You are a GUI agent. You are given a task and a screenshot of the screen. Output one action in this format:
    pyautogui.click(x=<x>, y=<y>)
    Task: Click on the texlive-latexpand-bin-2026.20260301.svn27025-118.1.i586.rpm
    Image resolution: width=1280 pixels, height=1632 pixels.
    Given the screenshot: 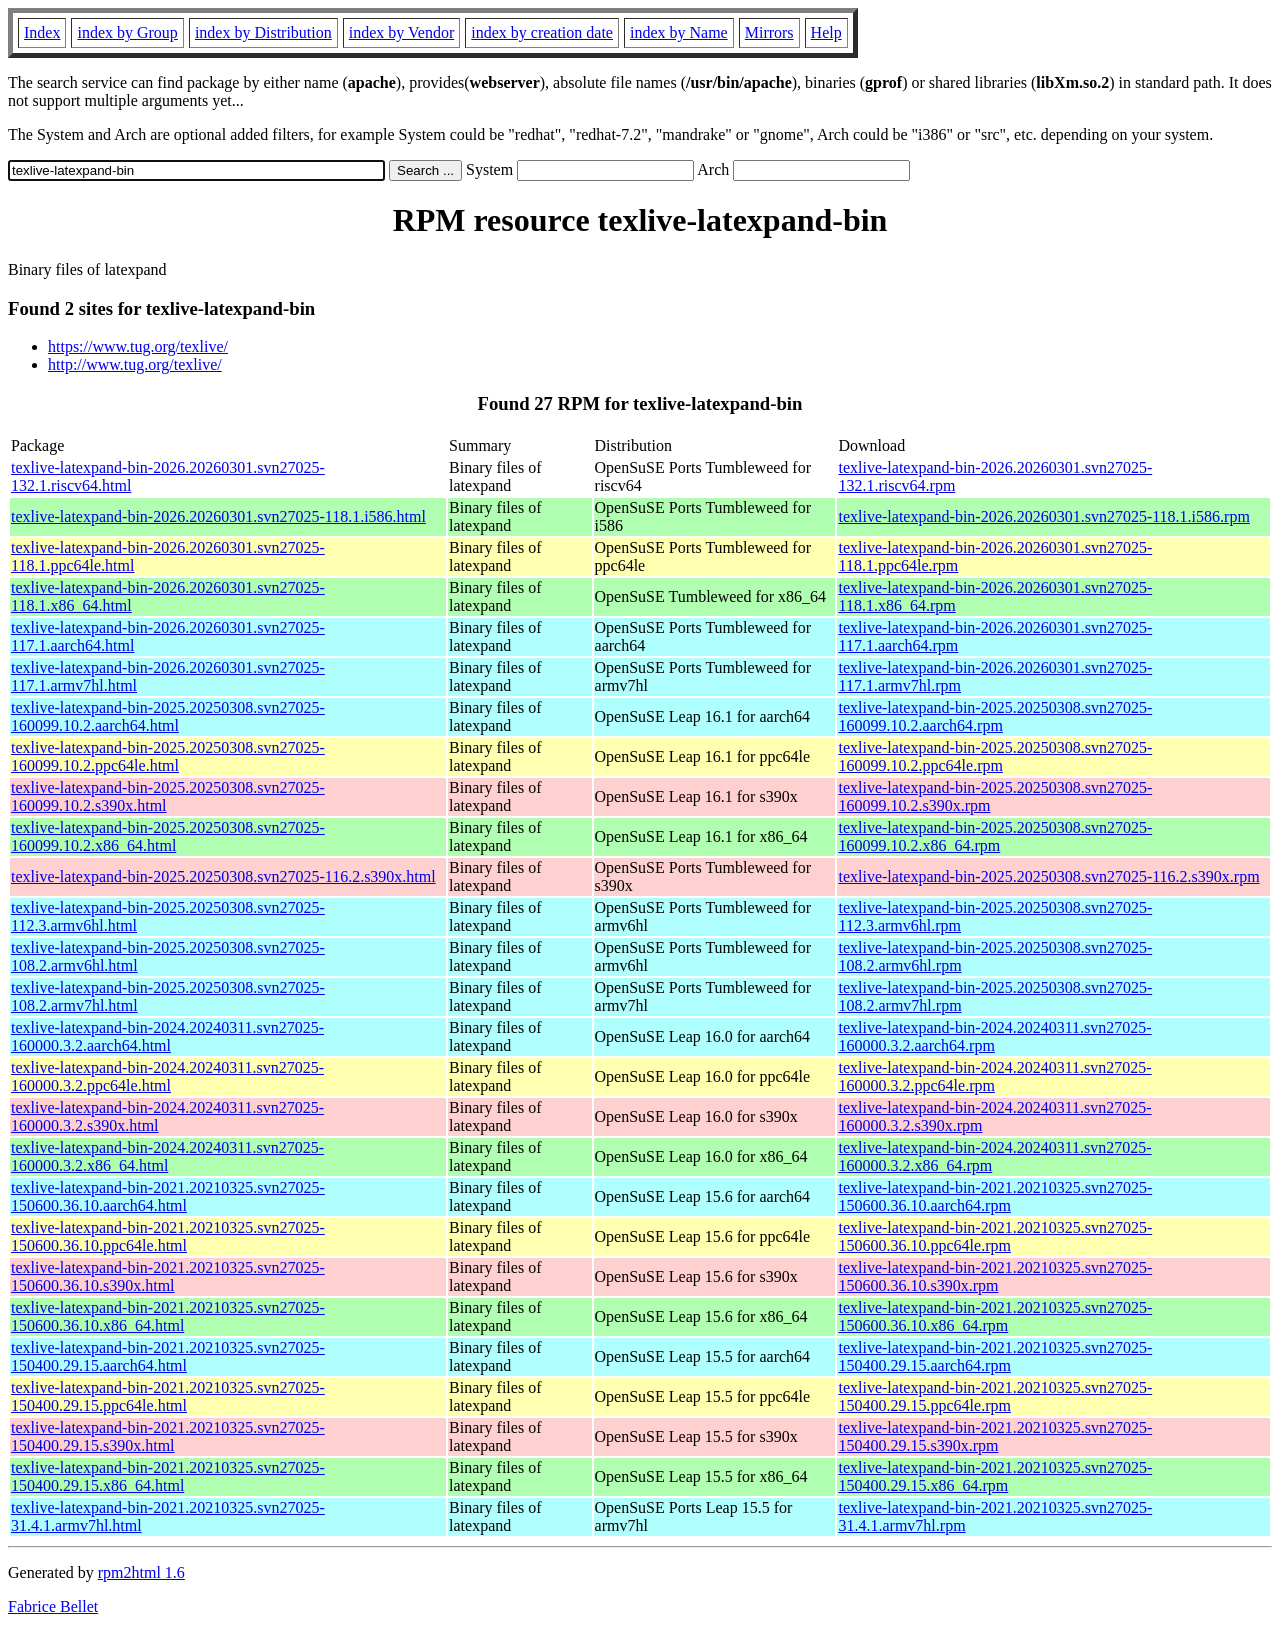 What is the action you would take?
    pyautogui.click(x=1043, y=516)
    